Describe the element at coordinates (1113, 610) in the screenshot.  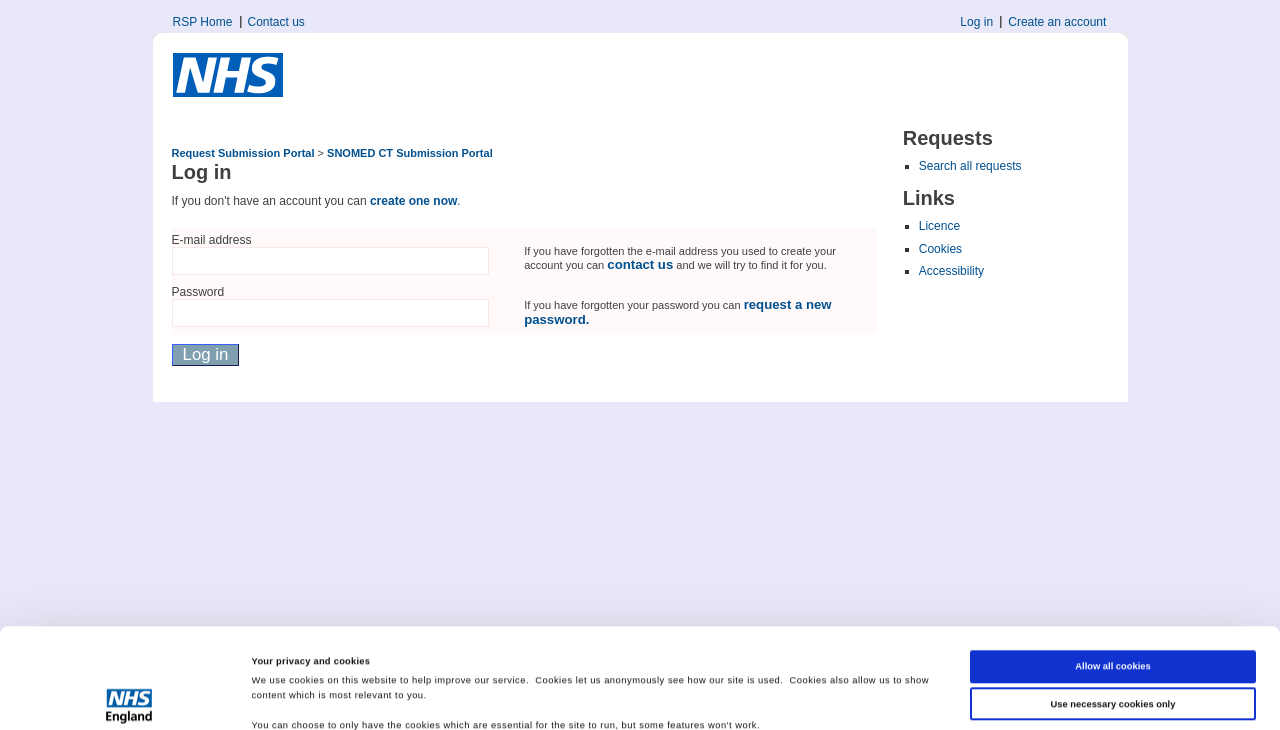
I see `Use necessary cookies only` at that location.